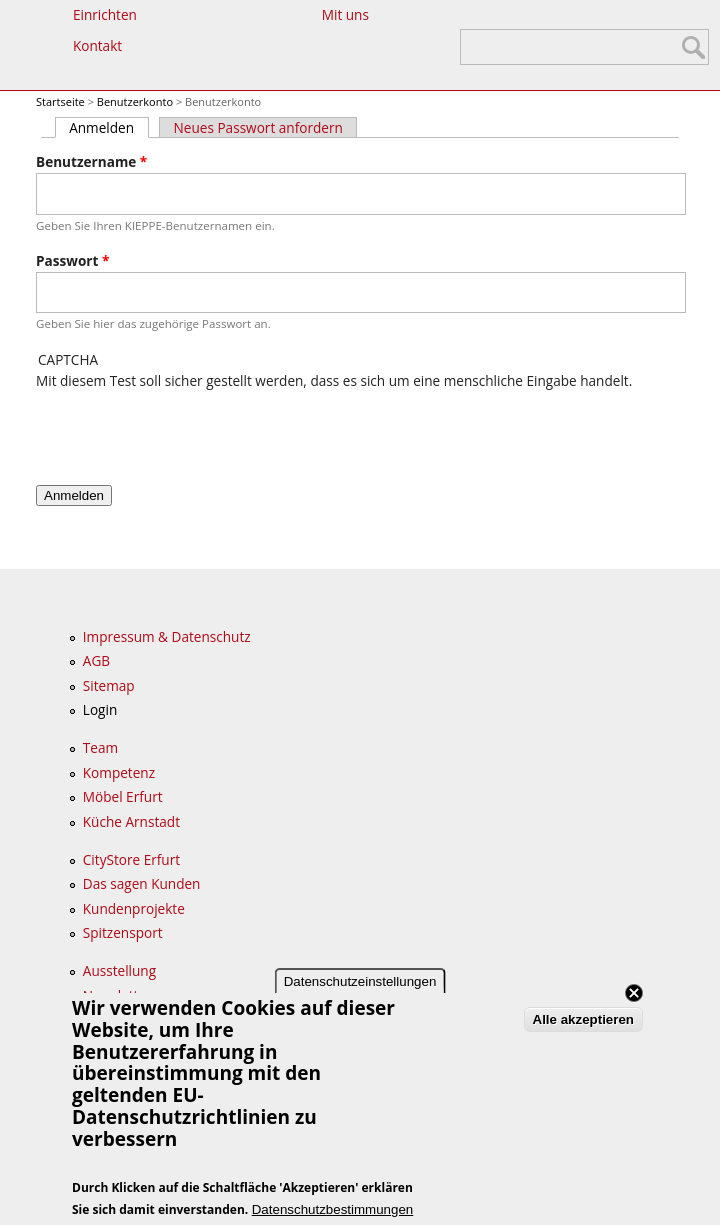 This screenshot has width=720, height=1225. Describe the element at coordinates (100, 747) in the screenshot. I see `Team` at that location.